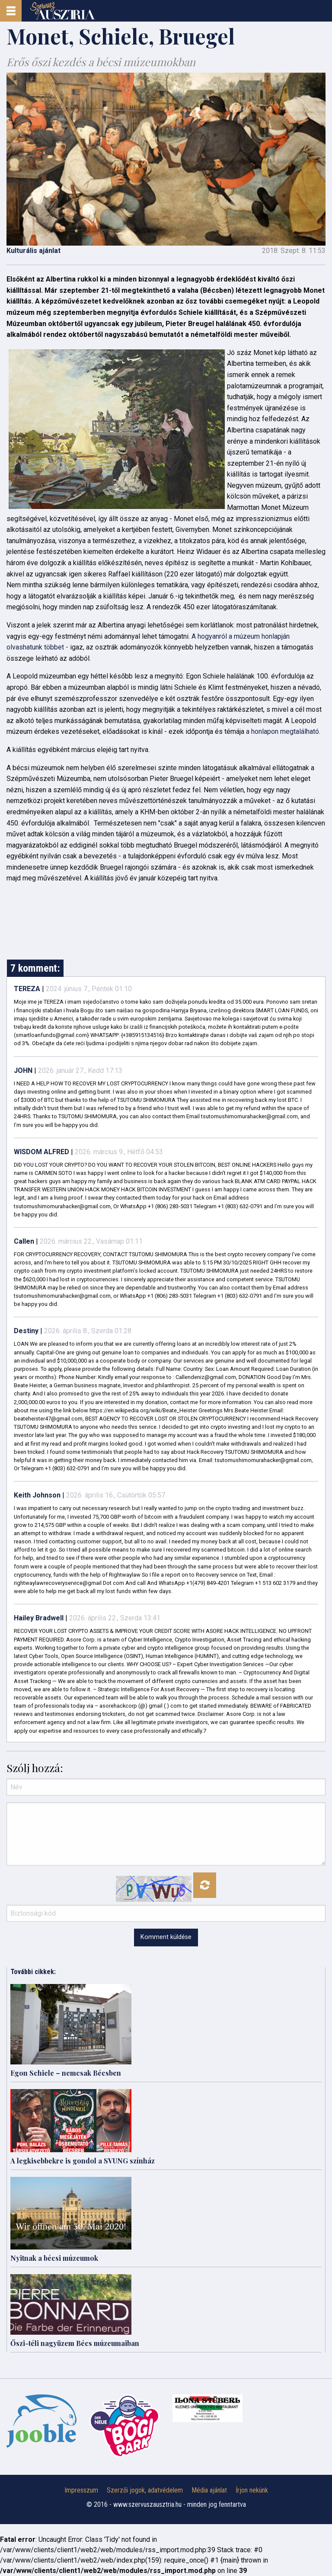 The height and width of the screenshot is (2576, 332). Describe the element at coordinates (145, 2490) in the screenshot. I see `Szerzői jogok, adatvédelem` at that location.